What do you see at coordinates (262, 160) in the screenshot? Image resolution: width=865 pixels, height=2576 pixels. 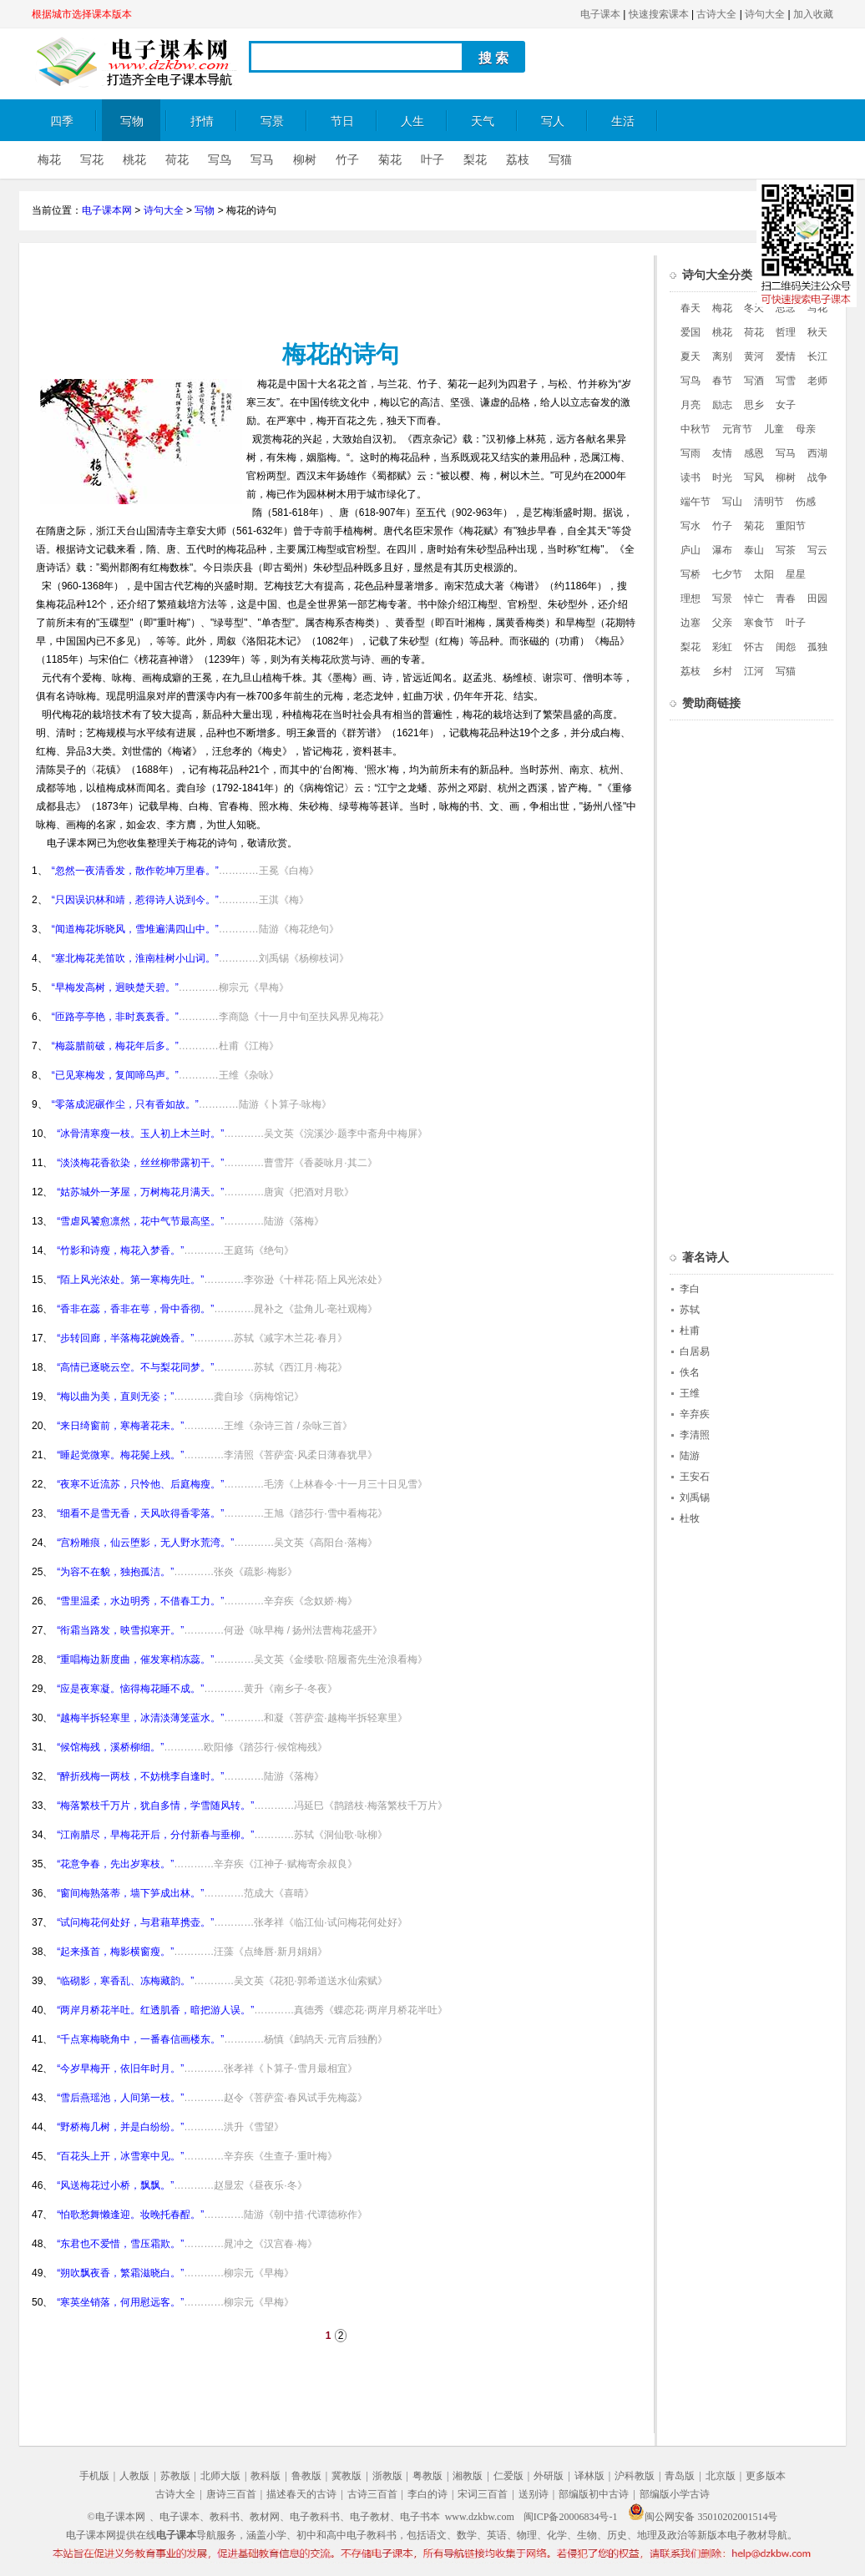 I see `写马` at bounding box center [262, 160].